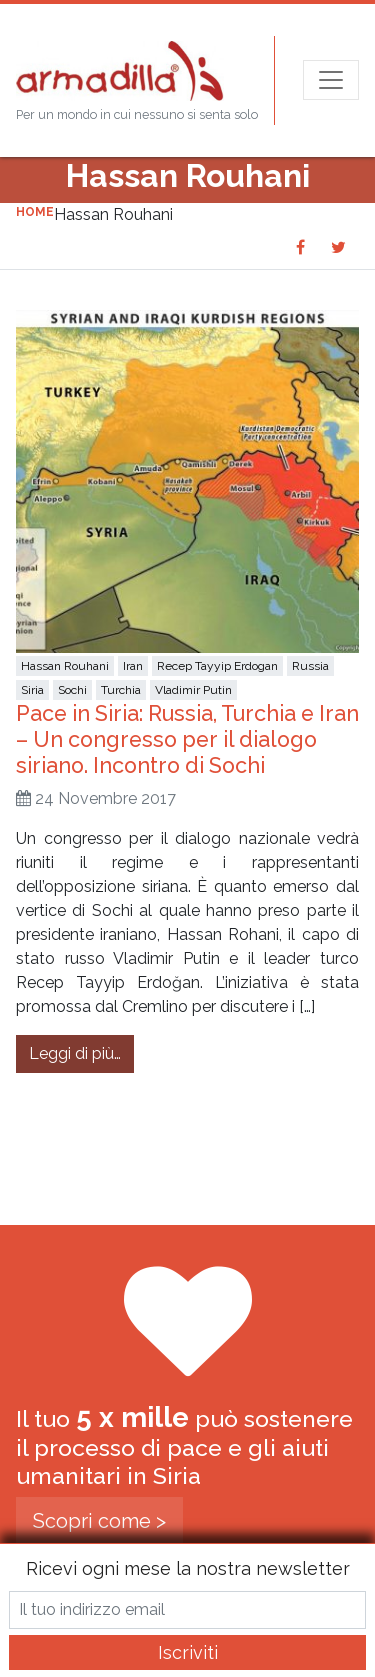  I want to click on Turchia, so click(121, 690).